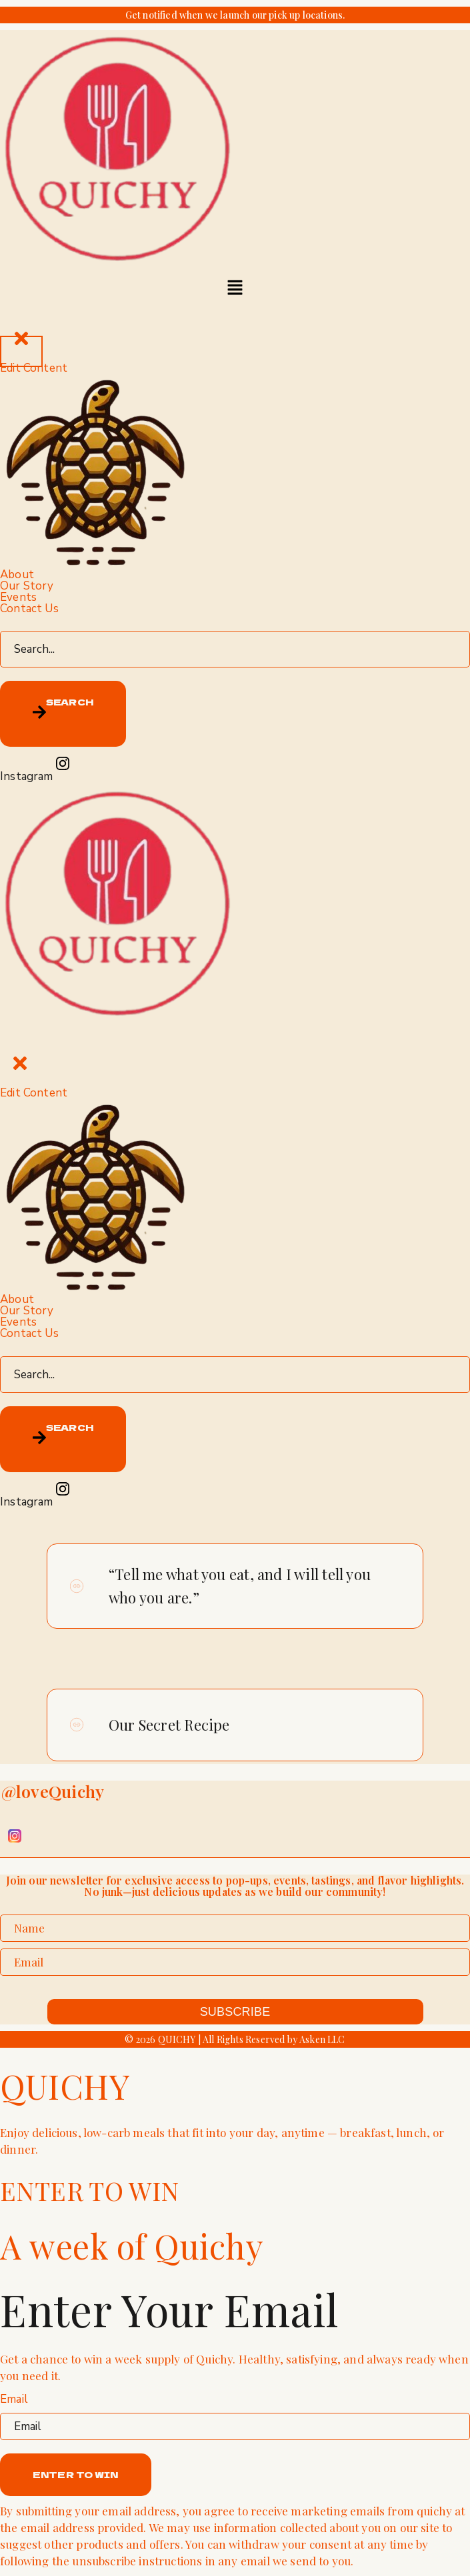  I want to click on [offcanvas-menu], so click(235, 313).